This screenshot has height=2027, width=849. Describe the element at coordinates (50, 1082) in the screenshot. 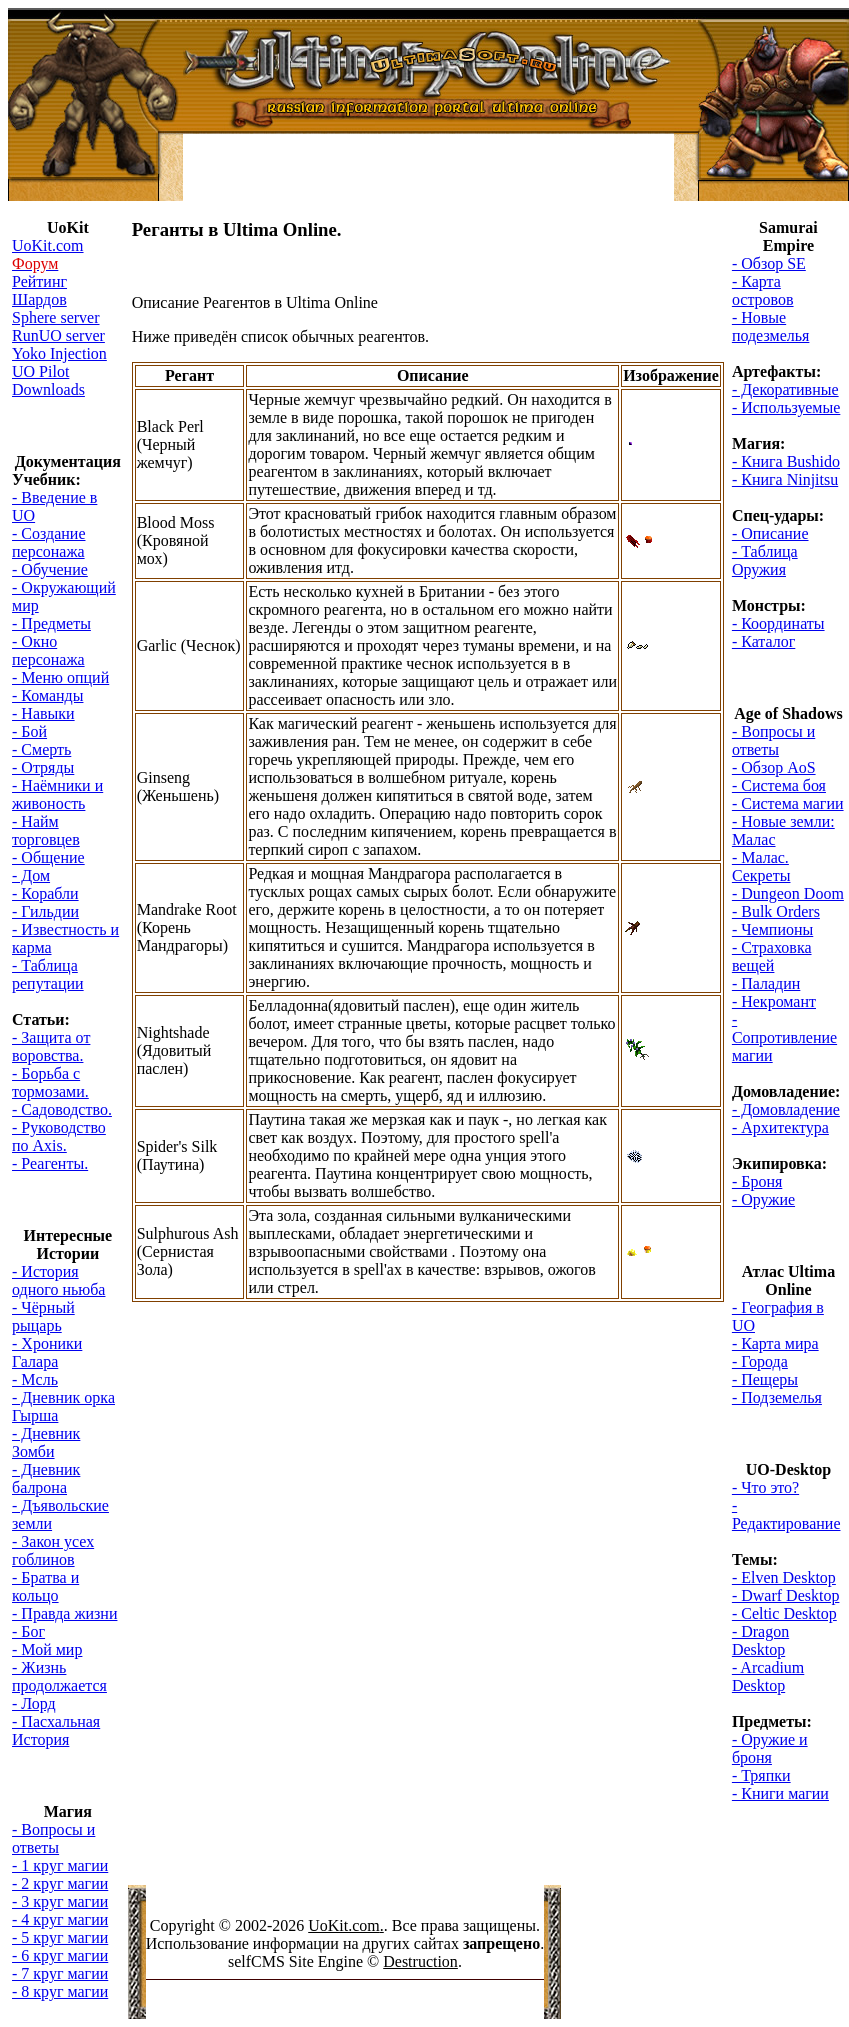

I see `- Борьба с тормозами.` at that location.